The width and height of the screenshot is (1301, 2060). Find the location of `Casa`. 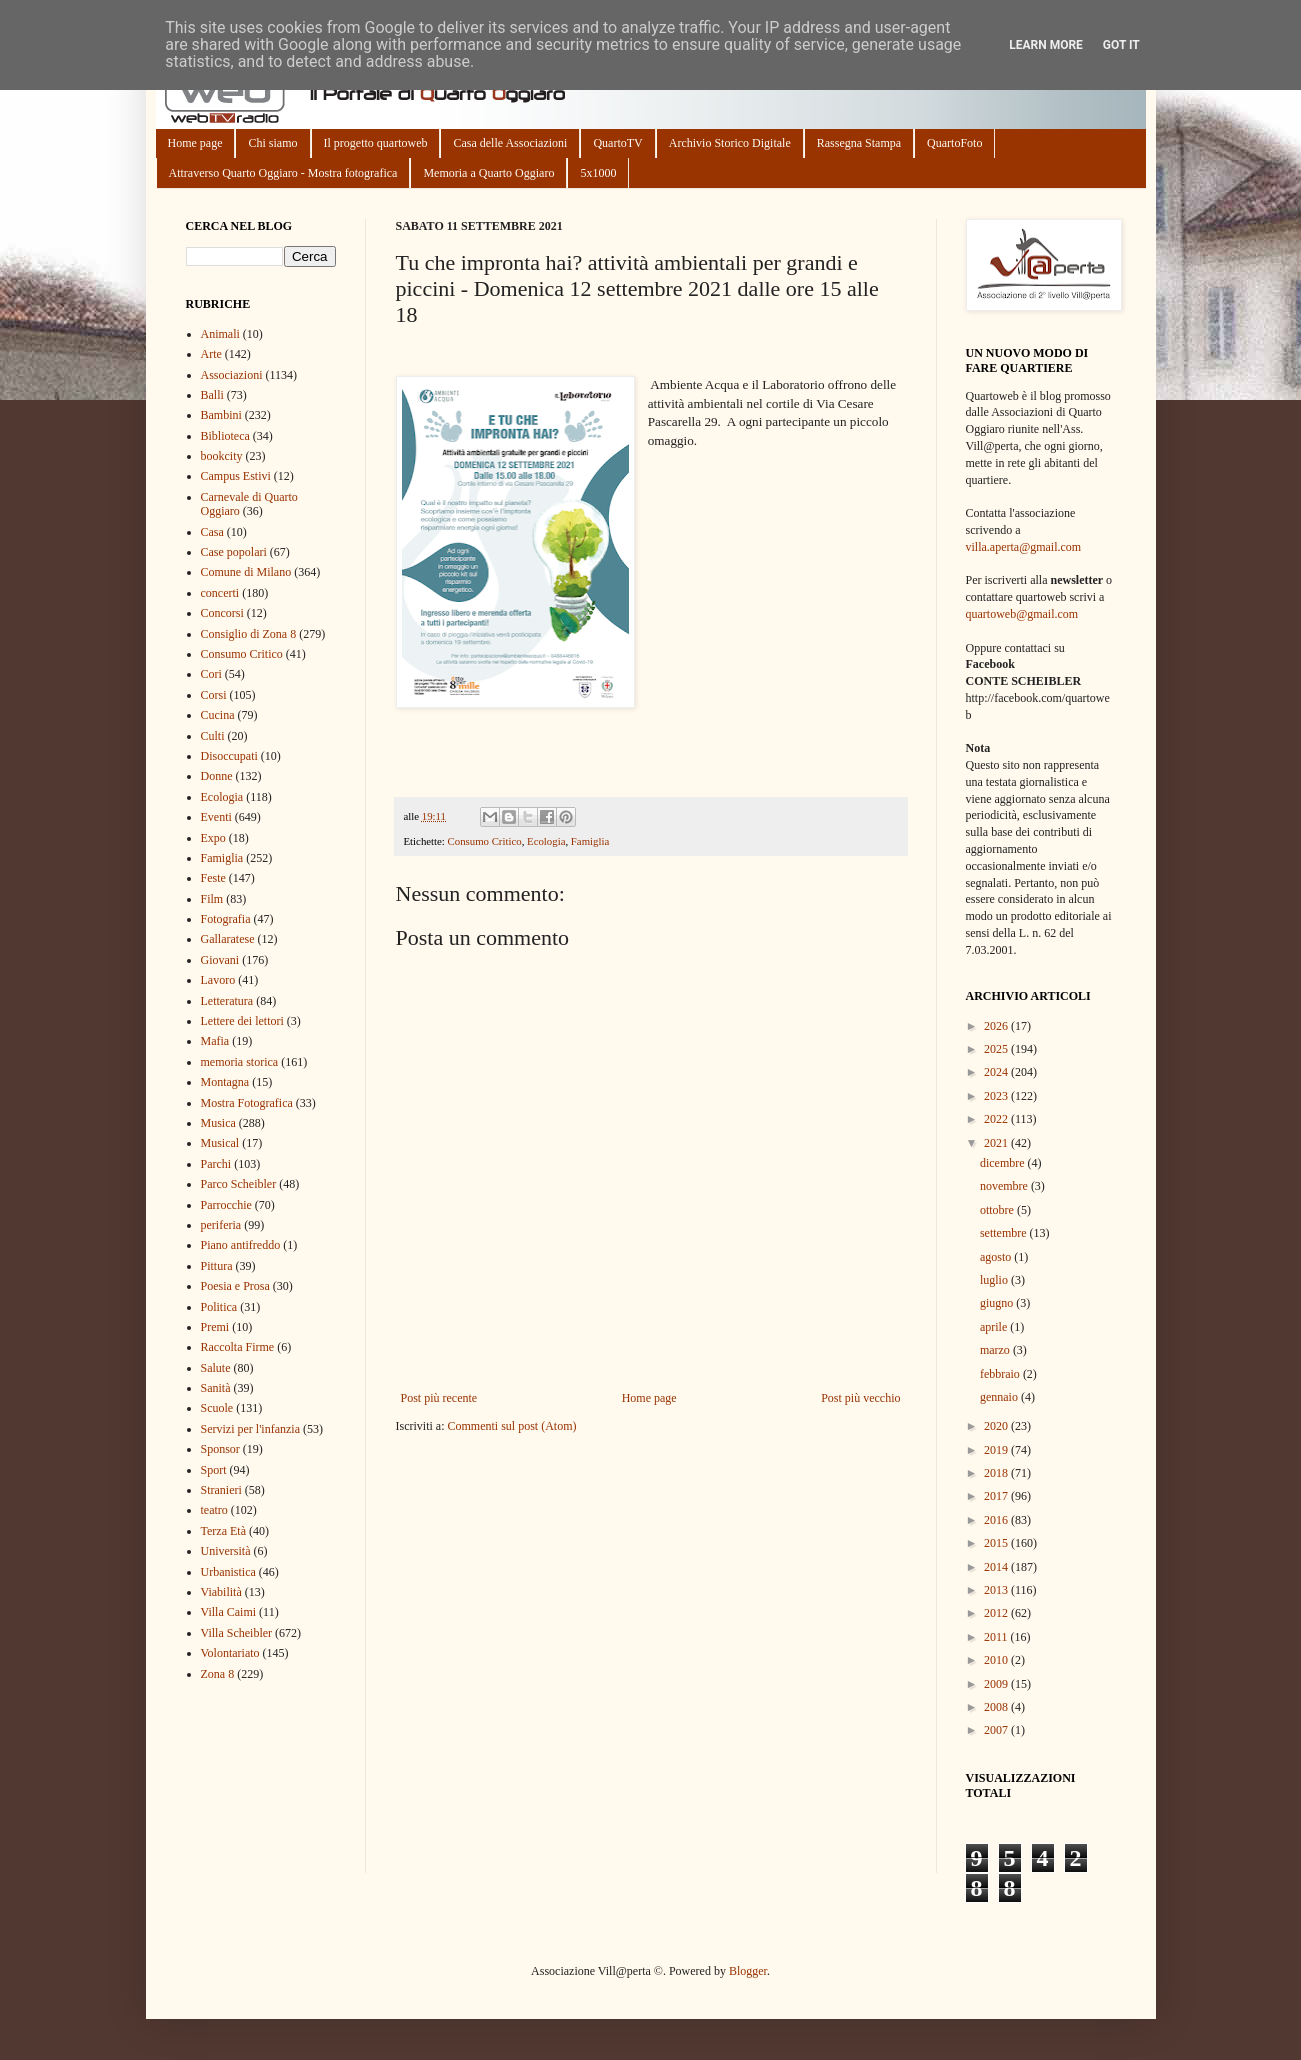

Casa is located at coordinates (212, 532).